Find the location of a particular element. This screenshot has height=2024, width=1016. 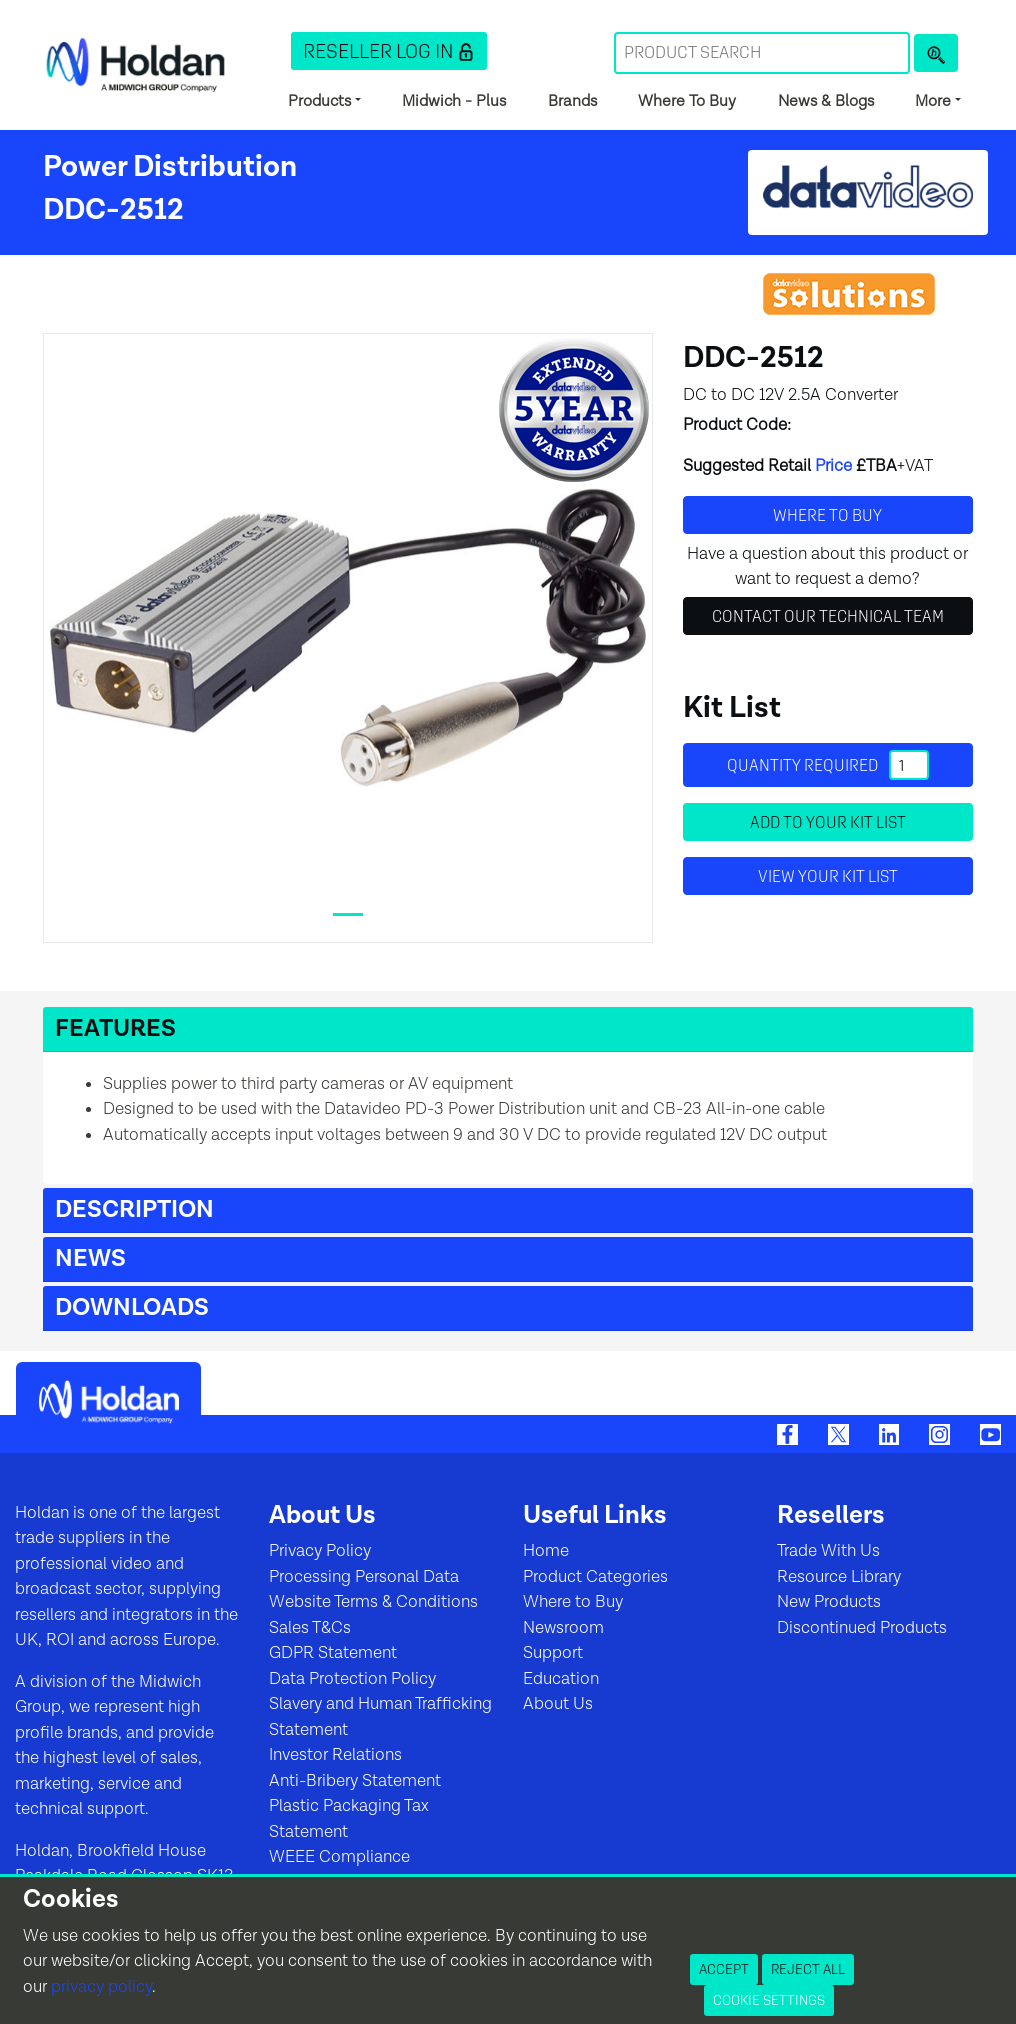

Product Categories is located at coordinates (595, 1577).